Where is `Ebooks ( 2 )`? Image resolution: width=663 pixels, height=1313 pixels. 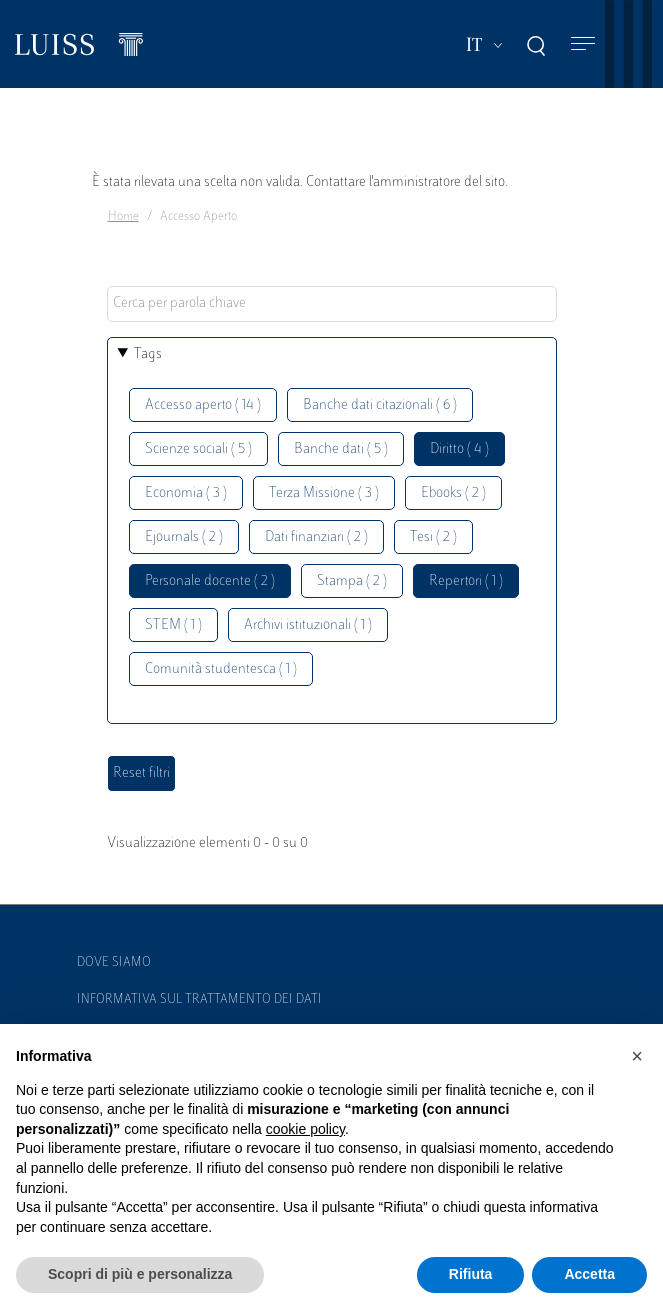
Ebooks ( 2 ) is located at coordinates (453, 493).